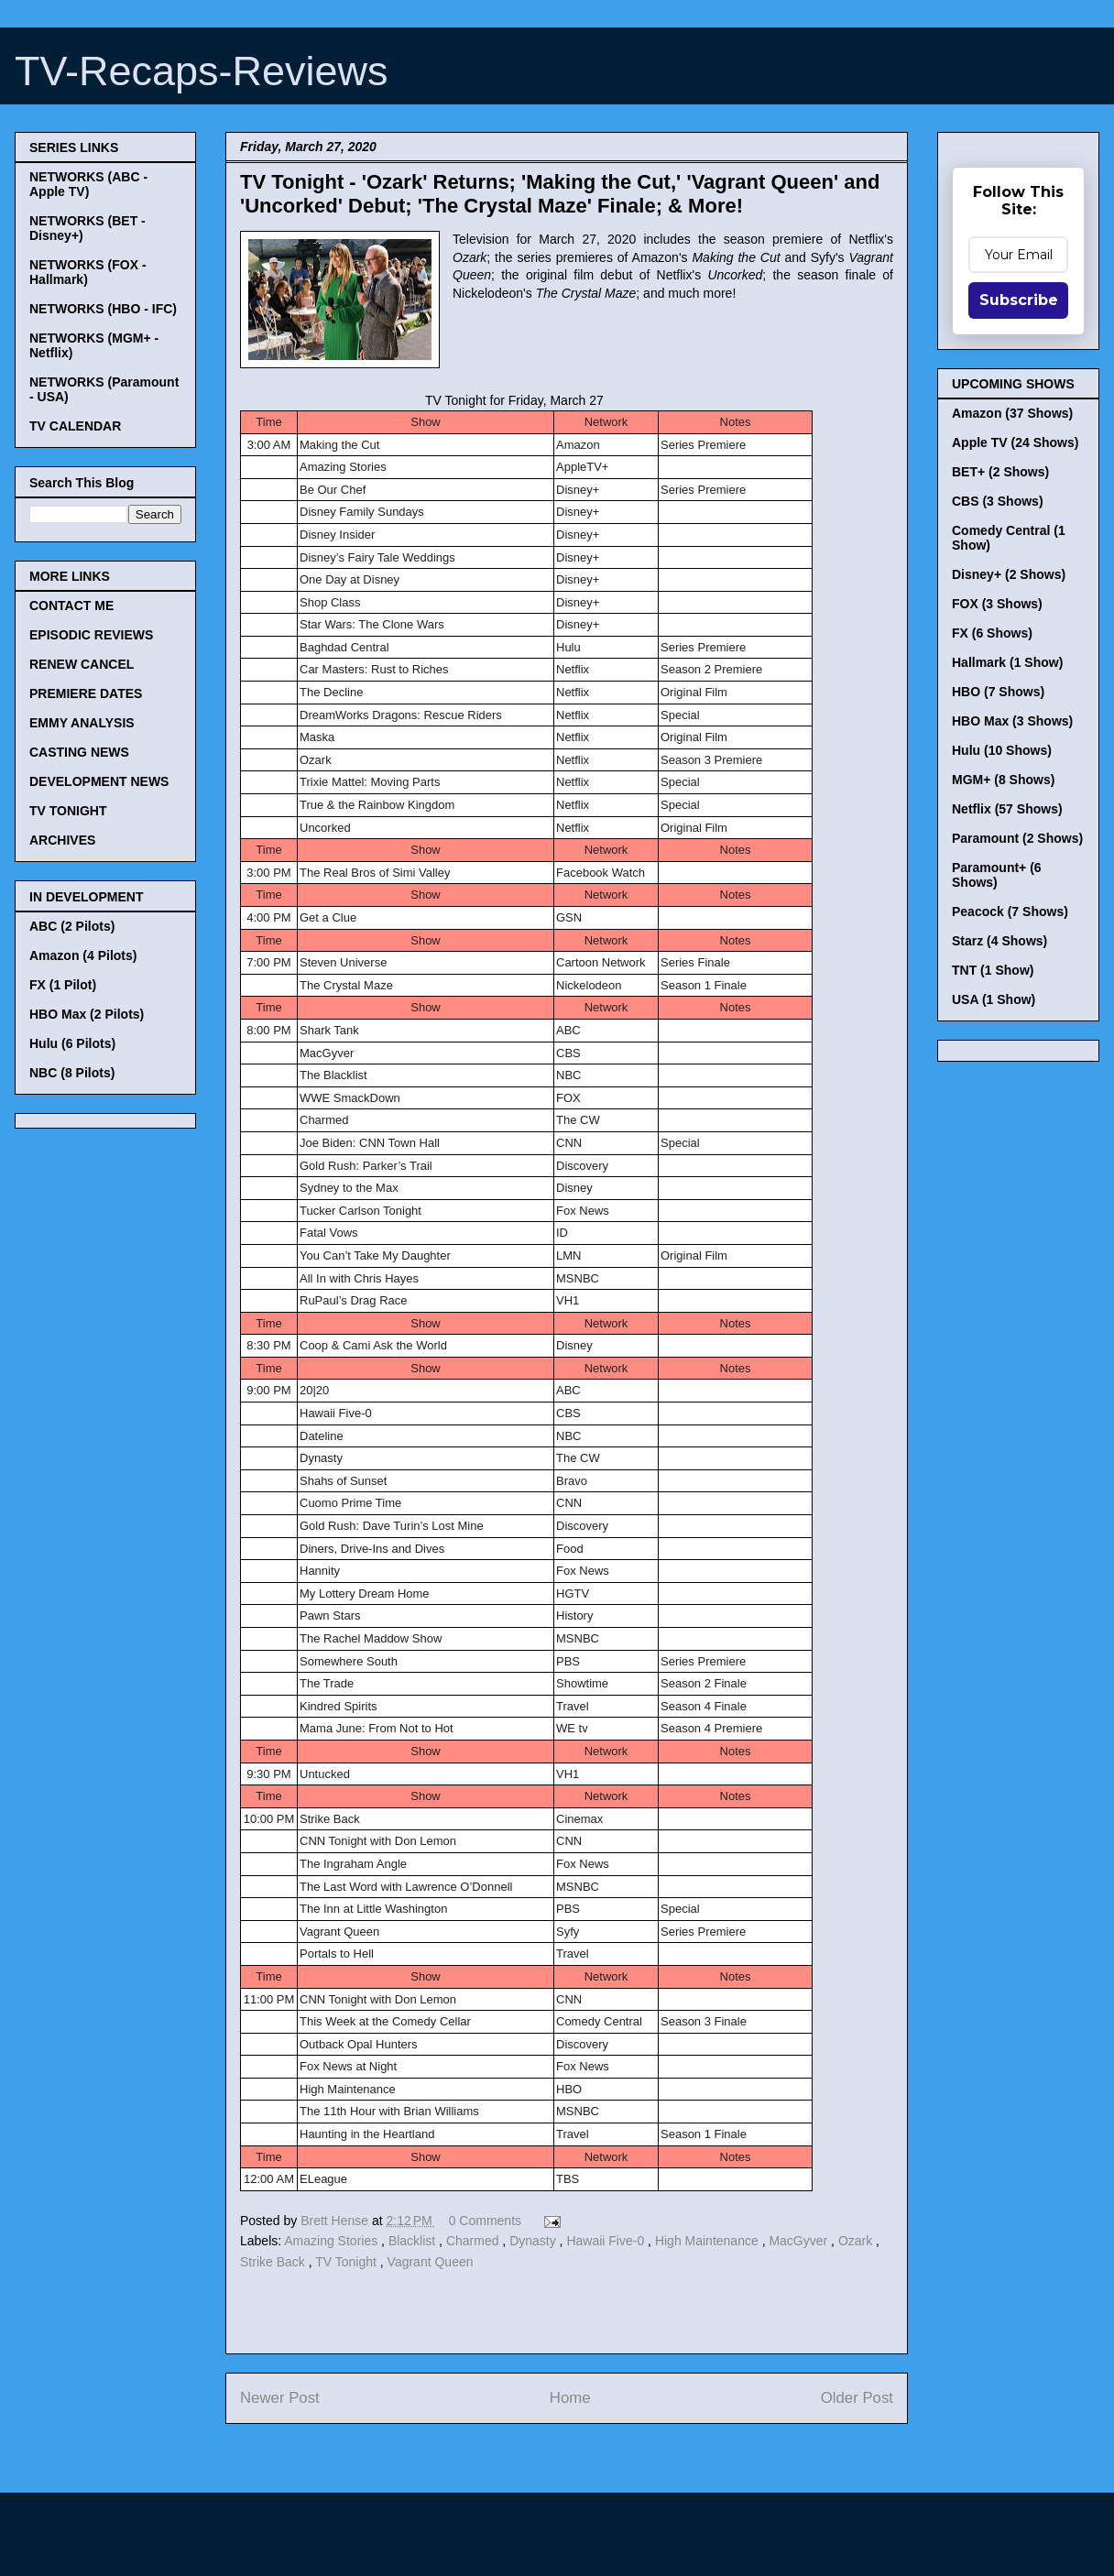  I want to click on Subscribe, so click(1018, 300).